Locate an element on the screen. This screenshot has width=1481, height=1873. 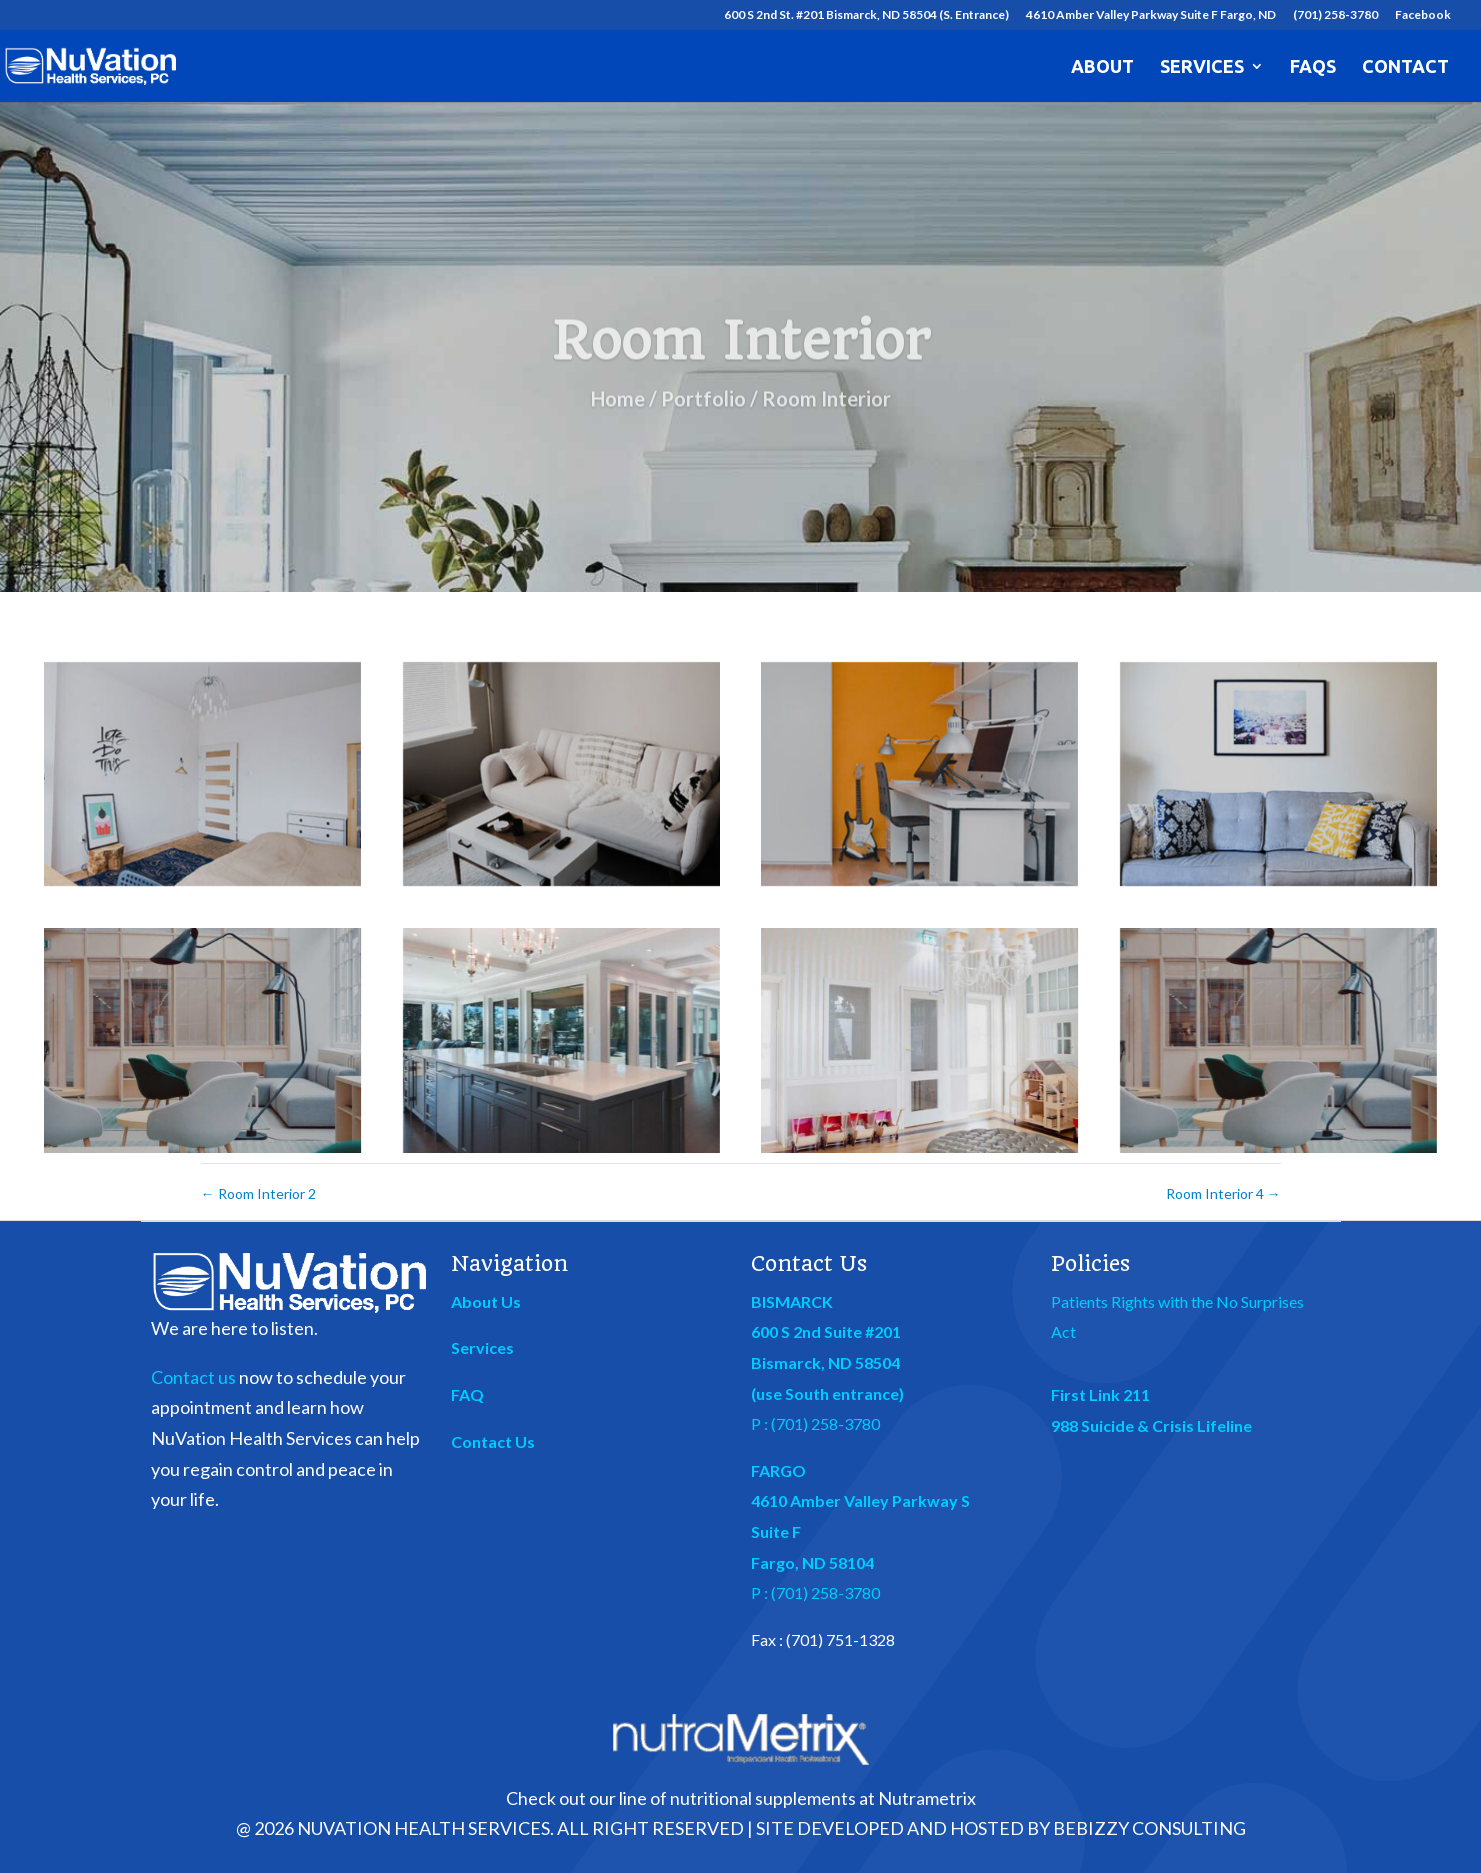
988 Suicide & Crisis Lifeline is located at coordinates (1151, 1425).